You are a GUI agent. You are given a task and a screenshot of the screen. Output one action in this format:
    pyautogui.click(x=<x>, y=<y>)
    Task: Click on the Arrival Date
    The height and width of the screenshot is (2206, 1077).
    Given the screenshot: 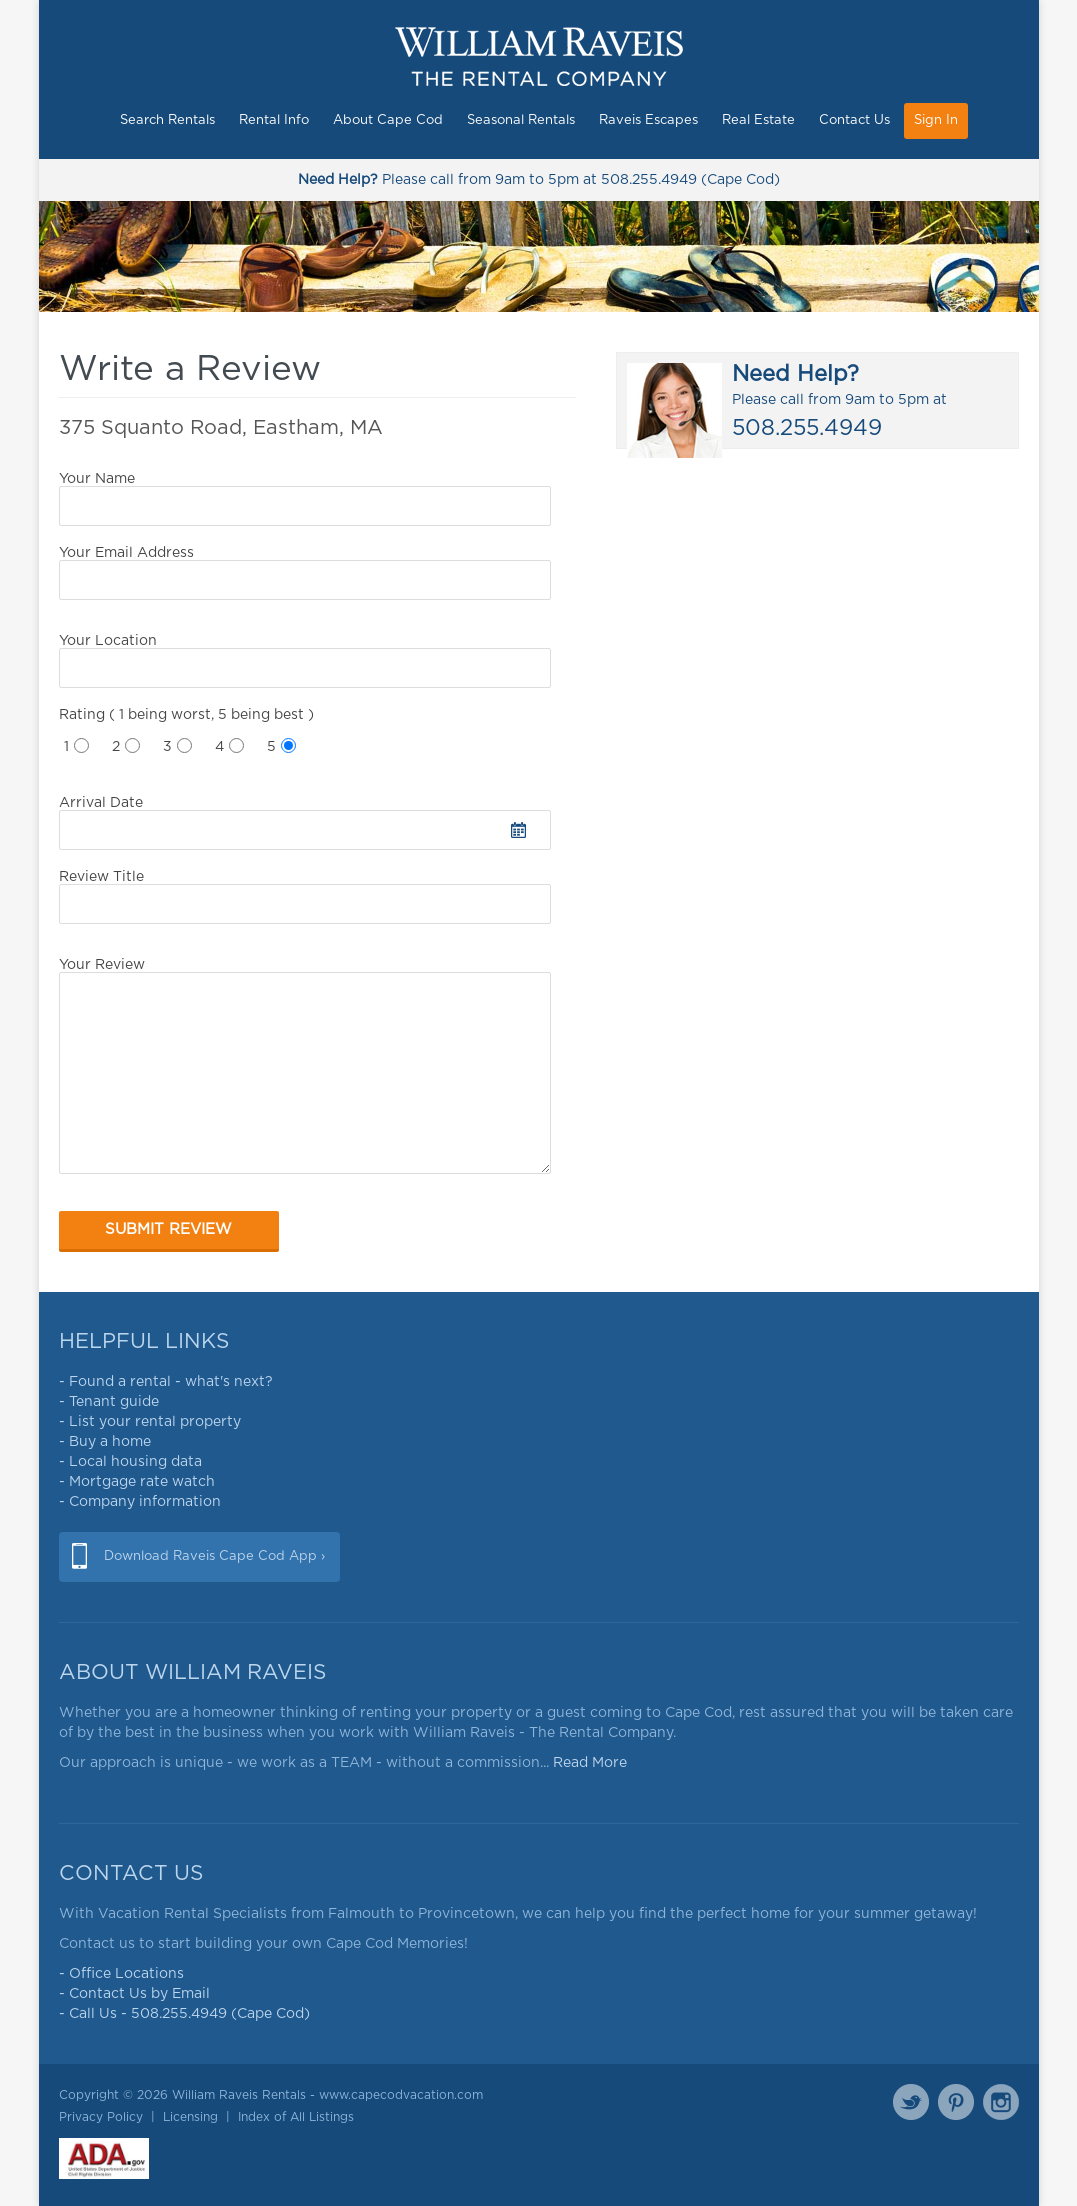 What is the action you would take?
    pyautogui.click(x=305, y=823)
    